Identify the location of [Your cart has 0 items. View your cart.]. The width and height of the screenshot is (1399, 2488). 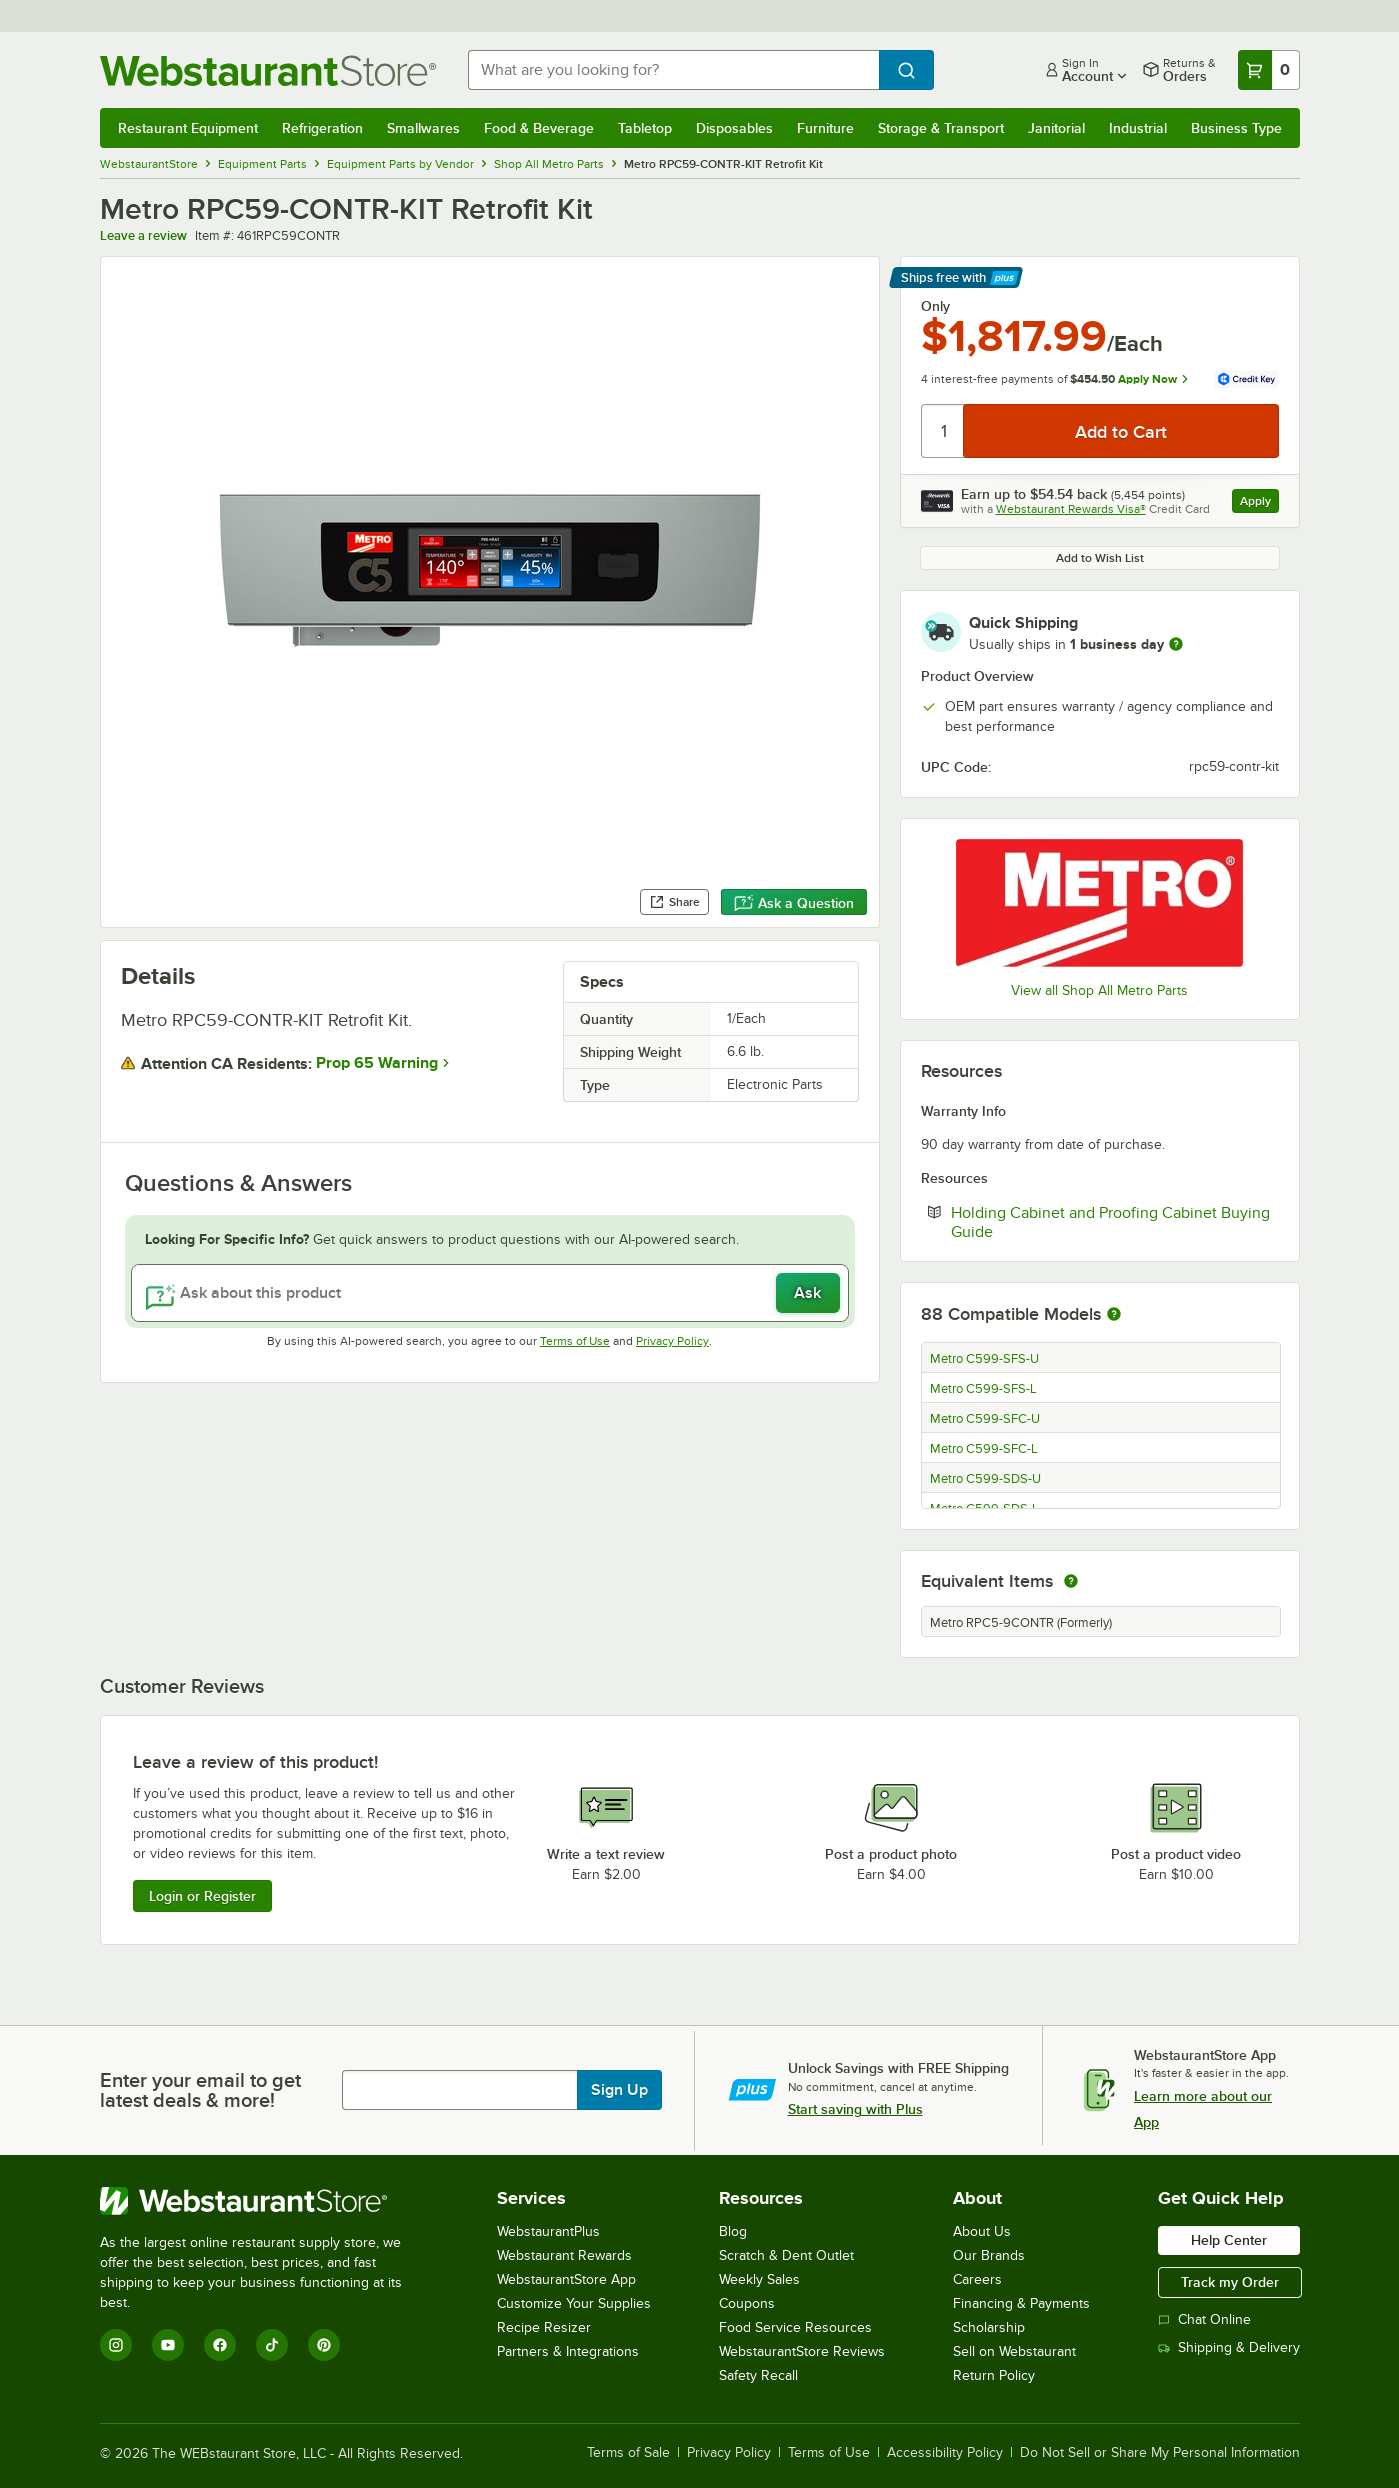
(1269, 70).